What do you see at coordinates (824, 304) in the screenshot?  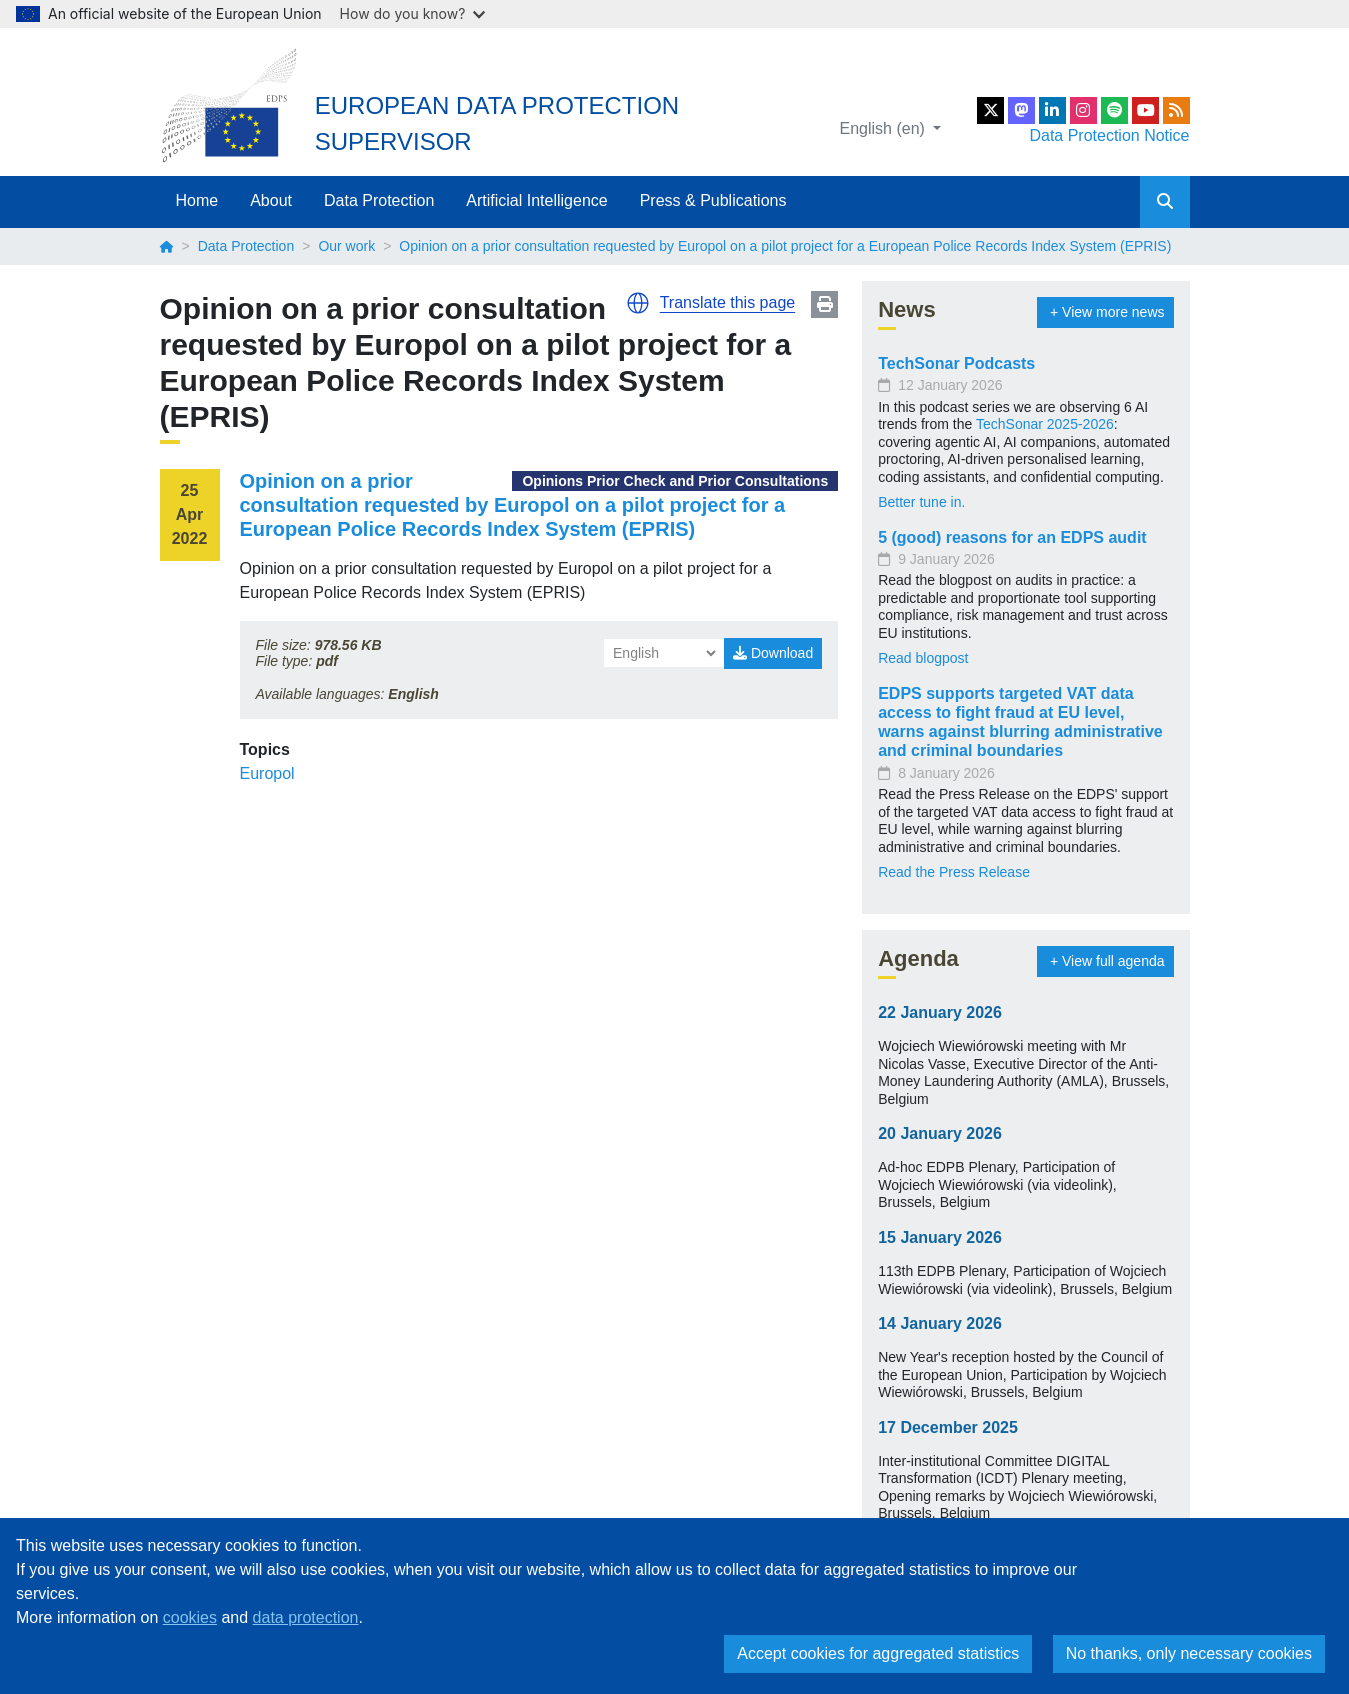 I see `Print` at bounding box center [824, 304].